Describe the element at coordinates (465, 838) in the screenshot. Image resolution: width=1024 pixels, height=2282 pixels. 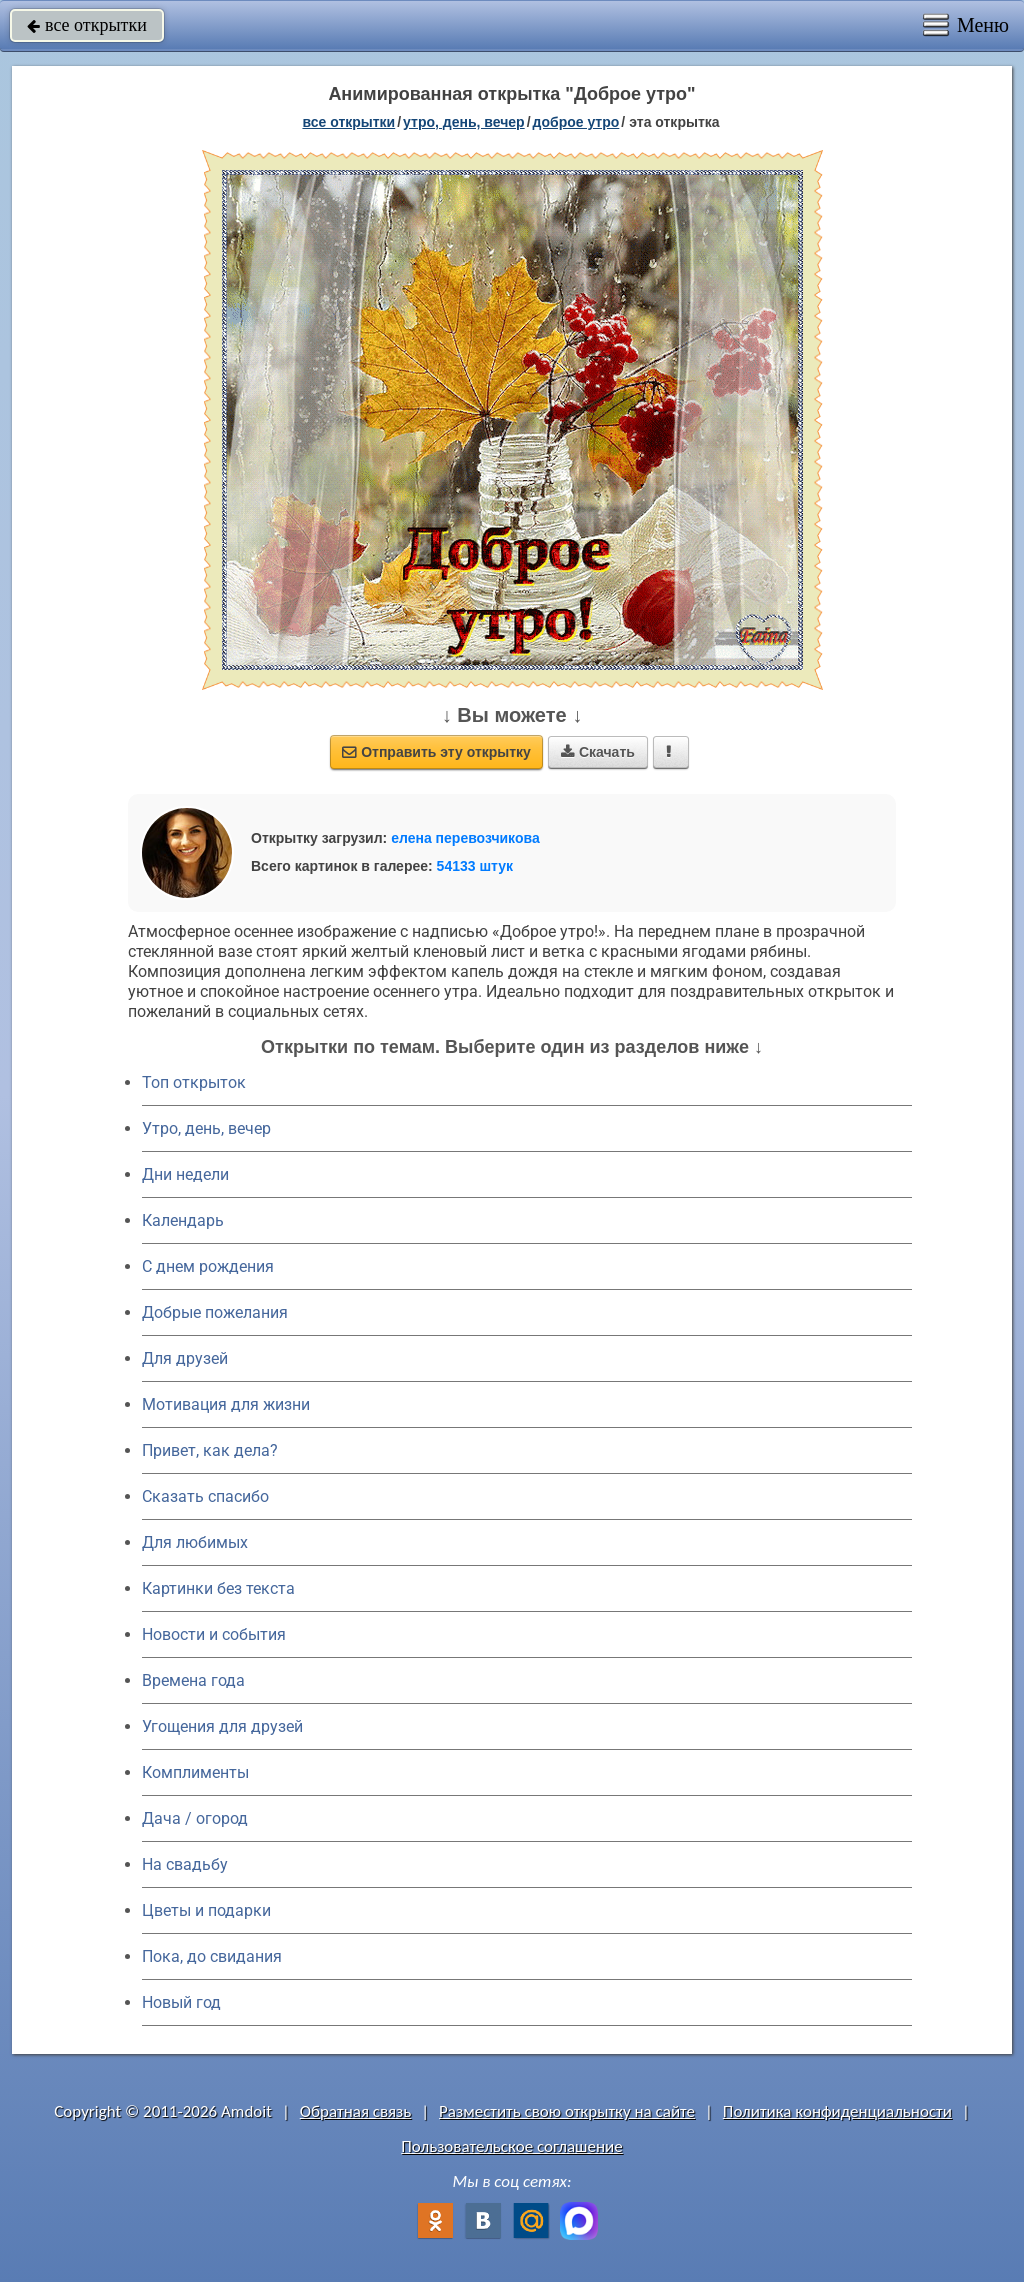
I see `елена перевозчикова` at that location.